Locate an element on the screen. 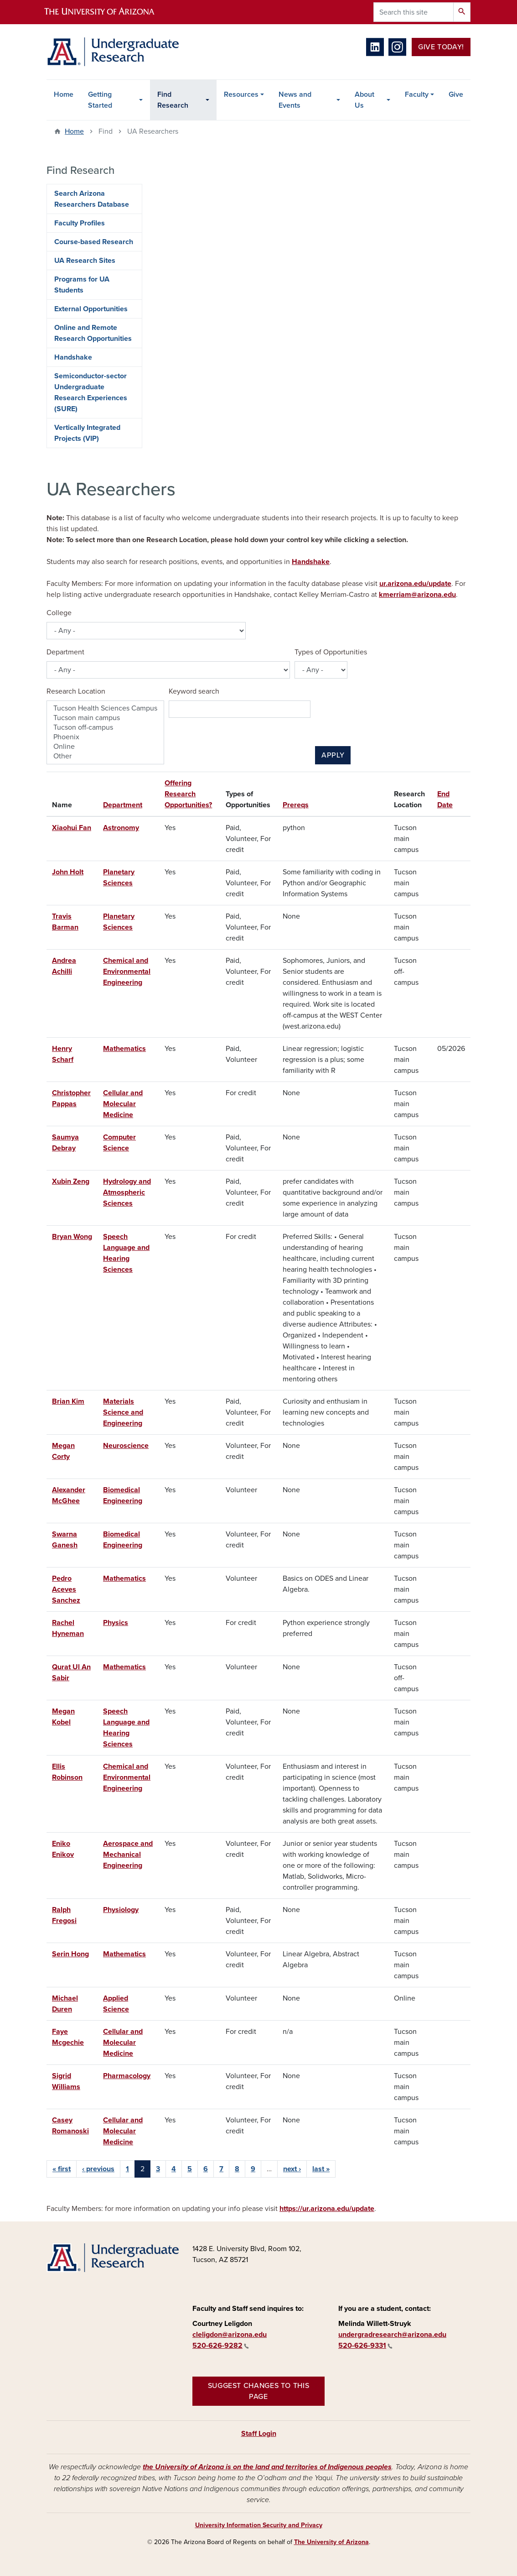 This screenshot has height=2576, width=517. Astronomy is located at coordinates (121, 827).